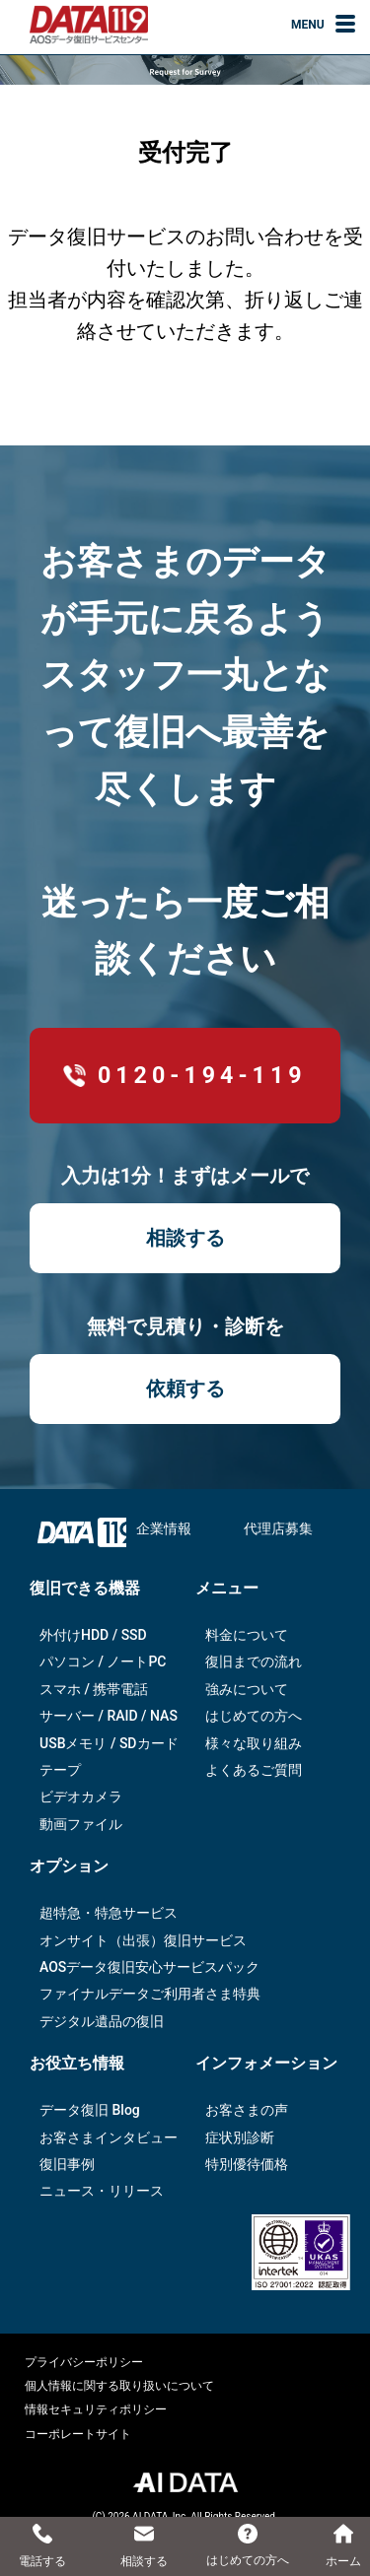 The height and width of the screenshot is (2576, 370). I want to click on 復旧までの流れ, so click(253, 1661).